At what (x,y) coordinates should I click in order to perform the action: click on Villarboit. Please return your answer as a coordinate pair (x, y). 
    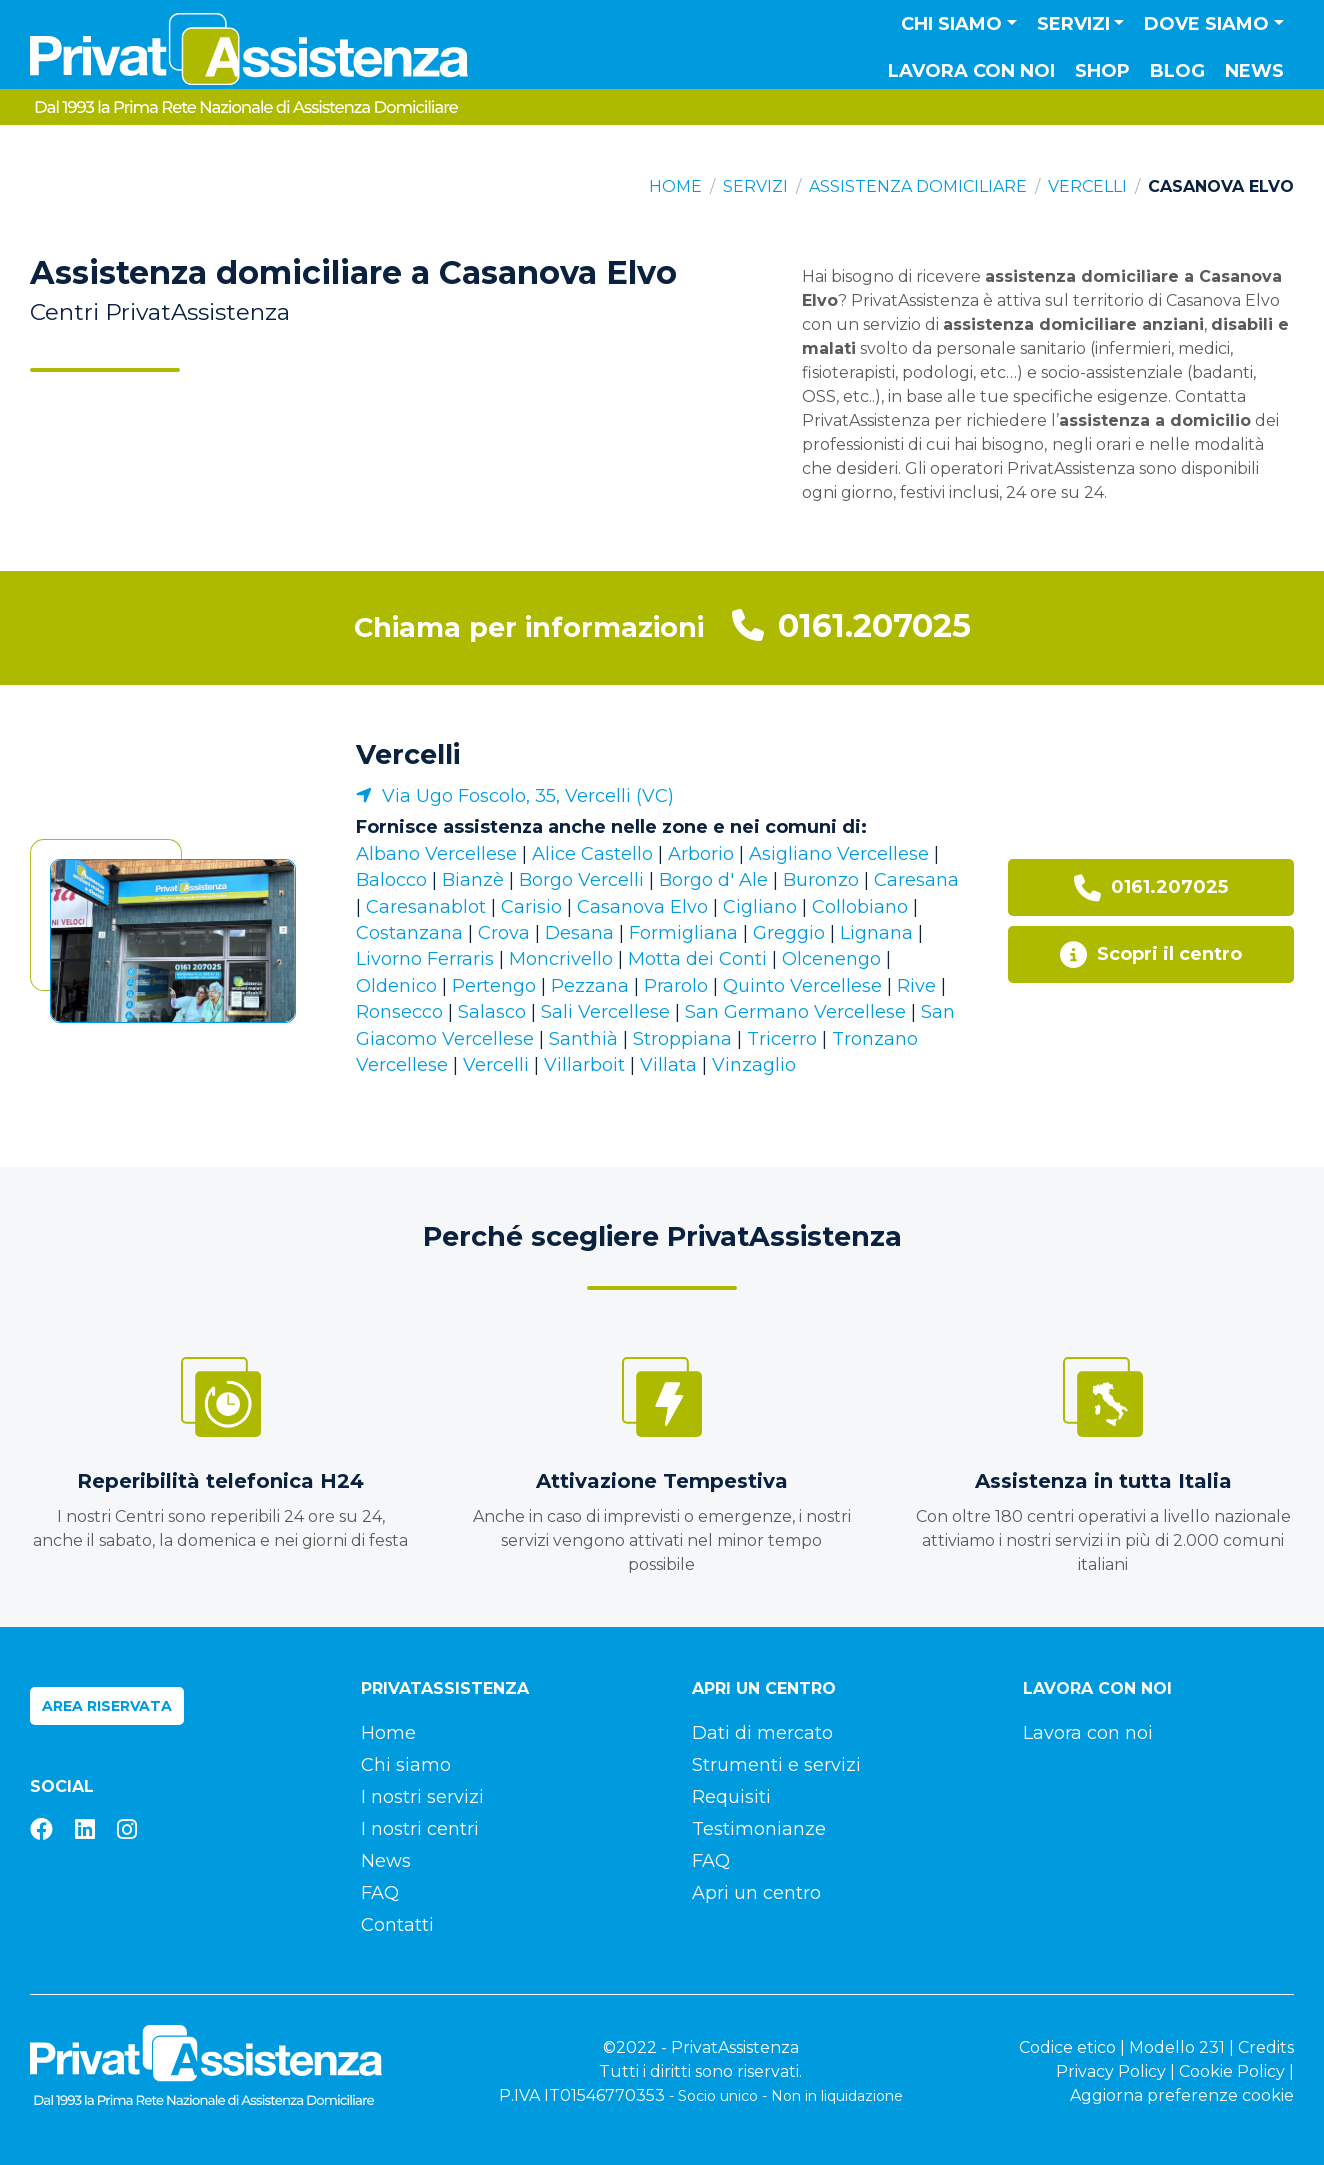
    Looking at the image, I should click on (584, 1065).